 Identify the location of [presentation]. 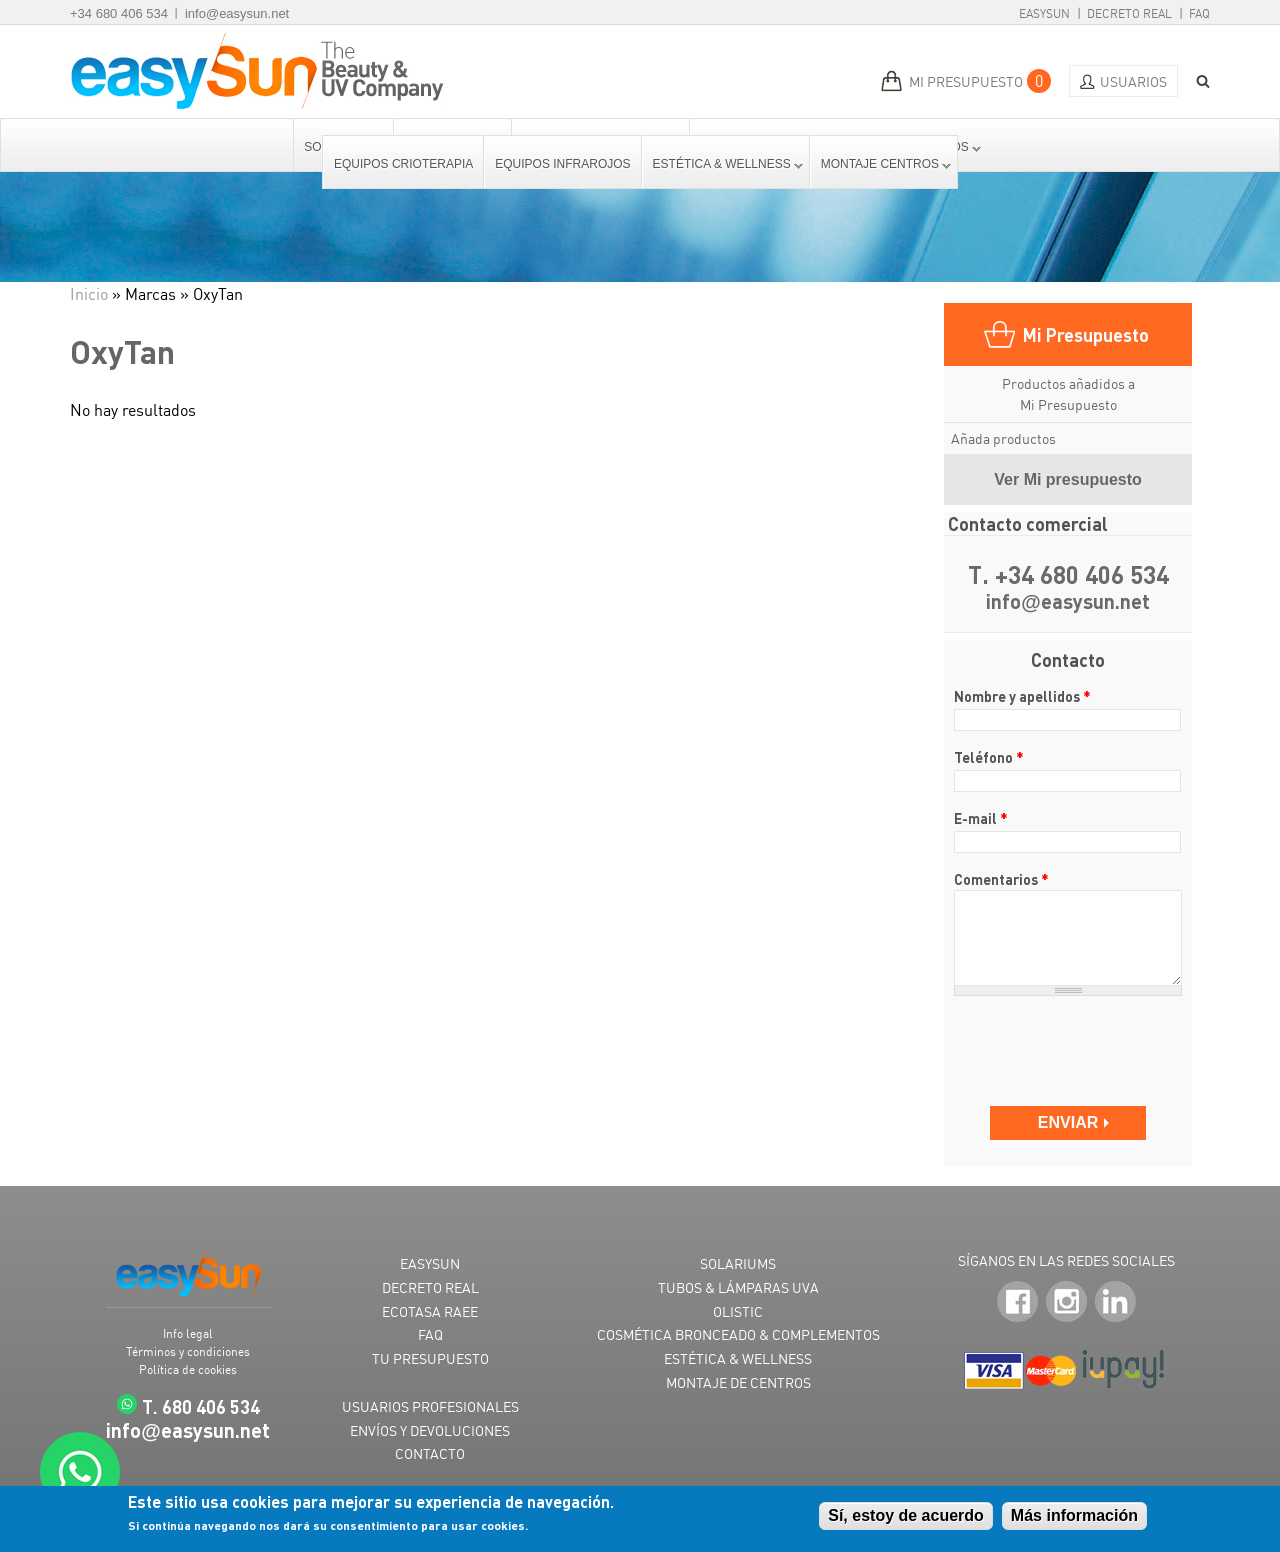
(1069, 1041).